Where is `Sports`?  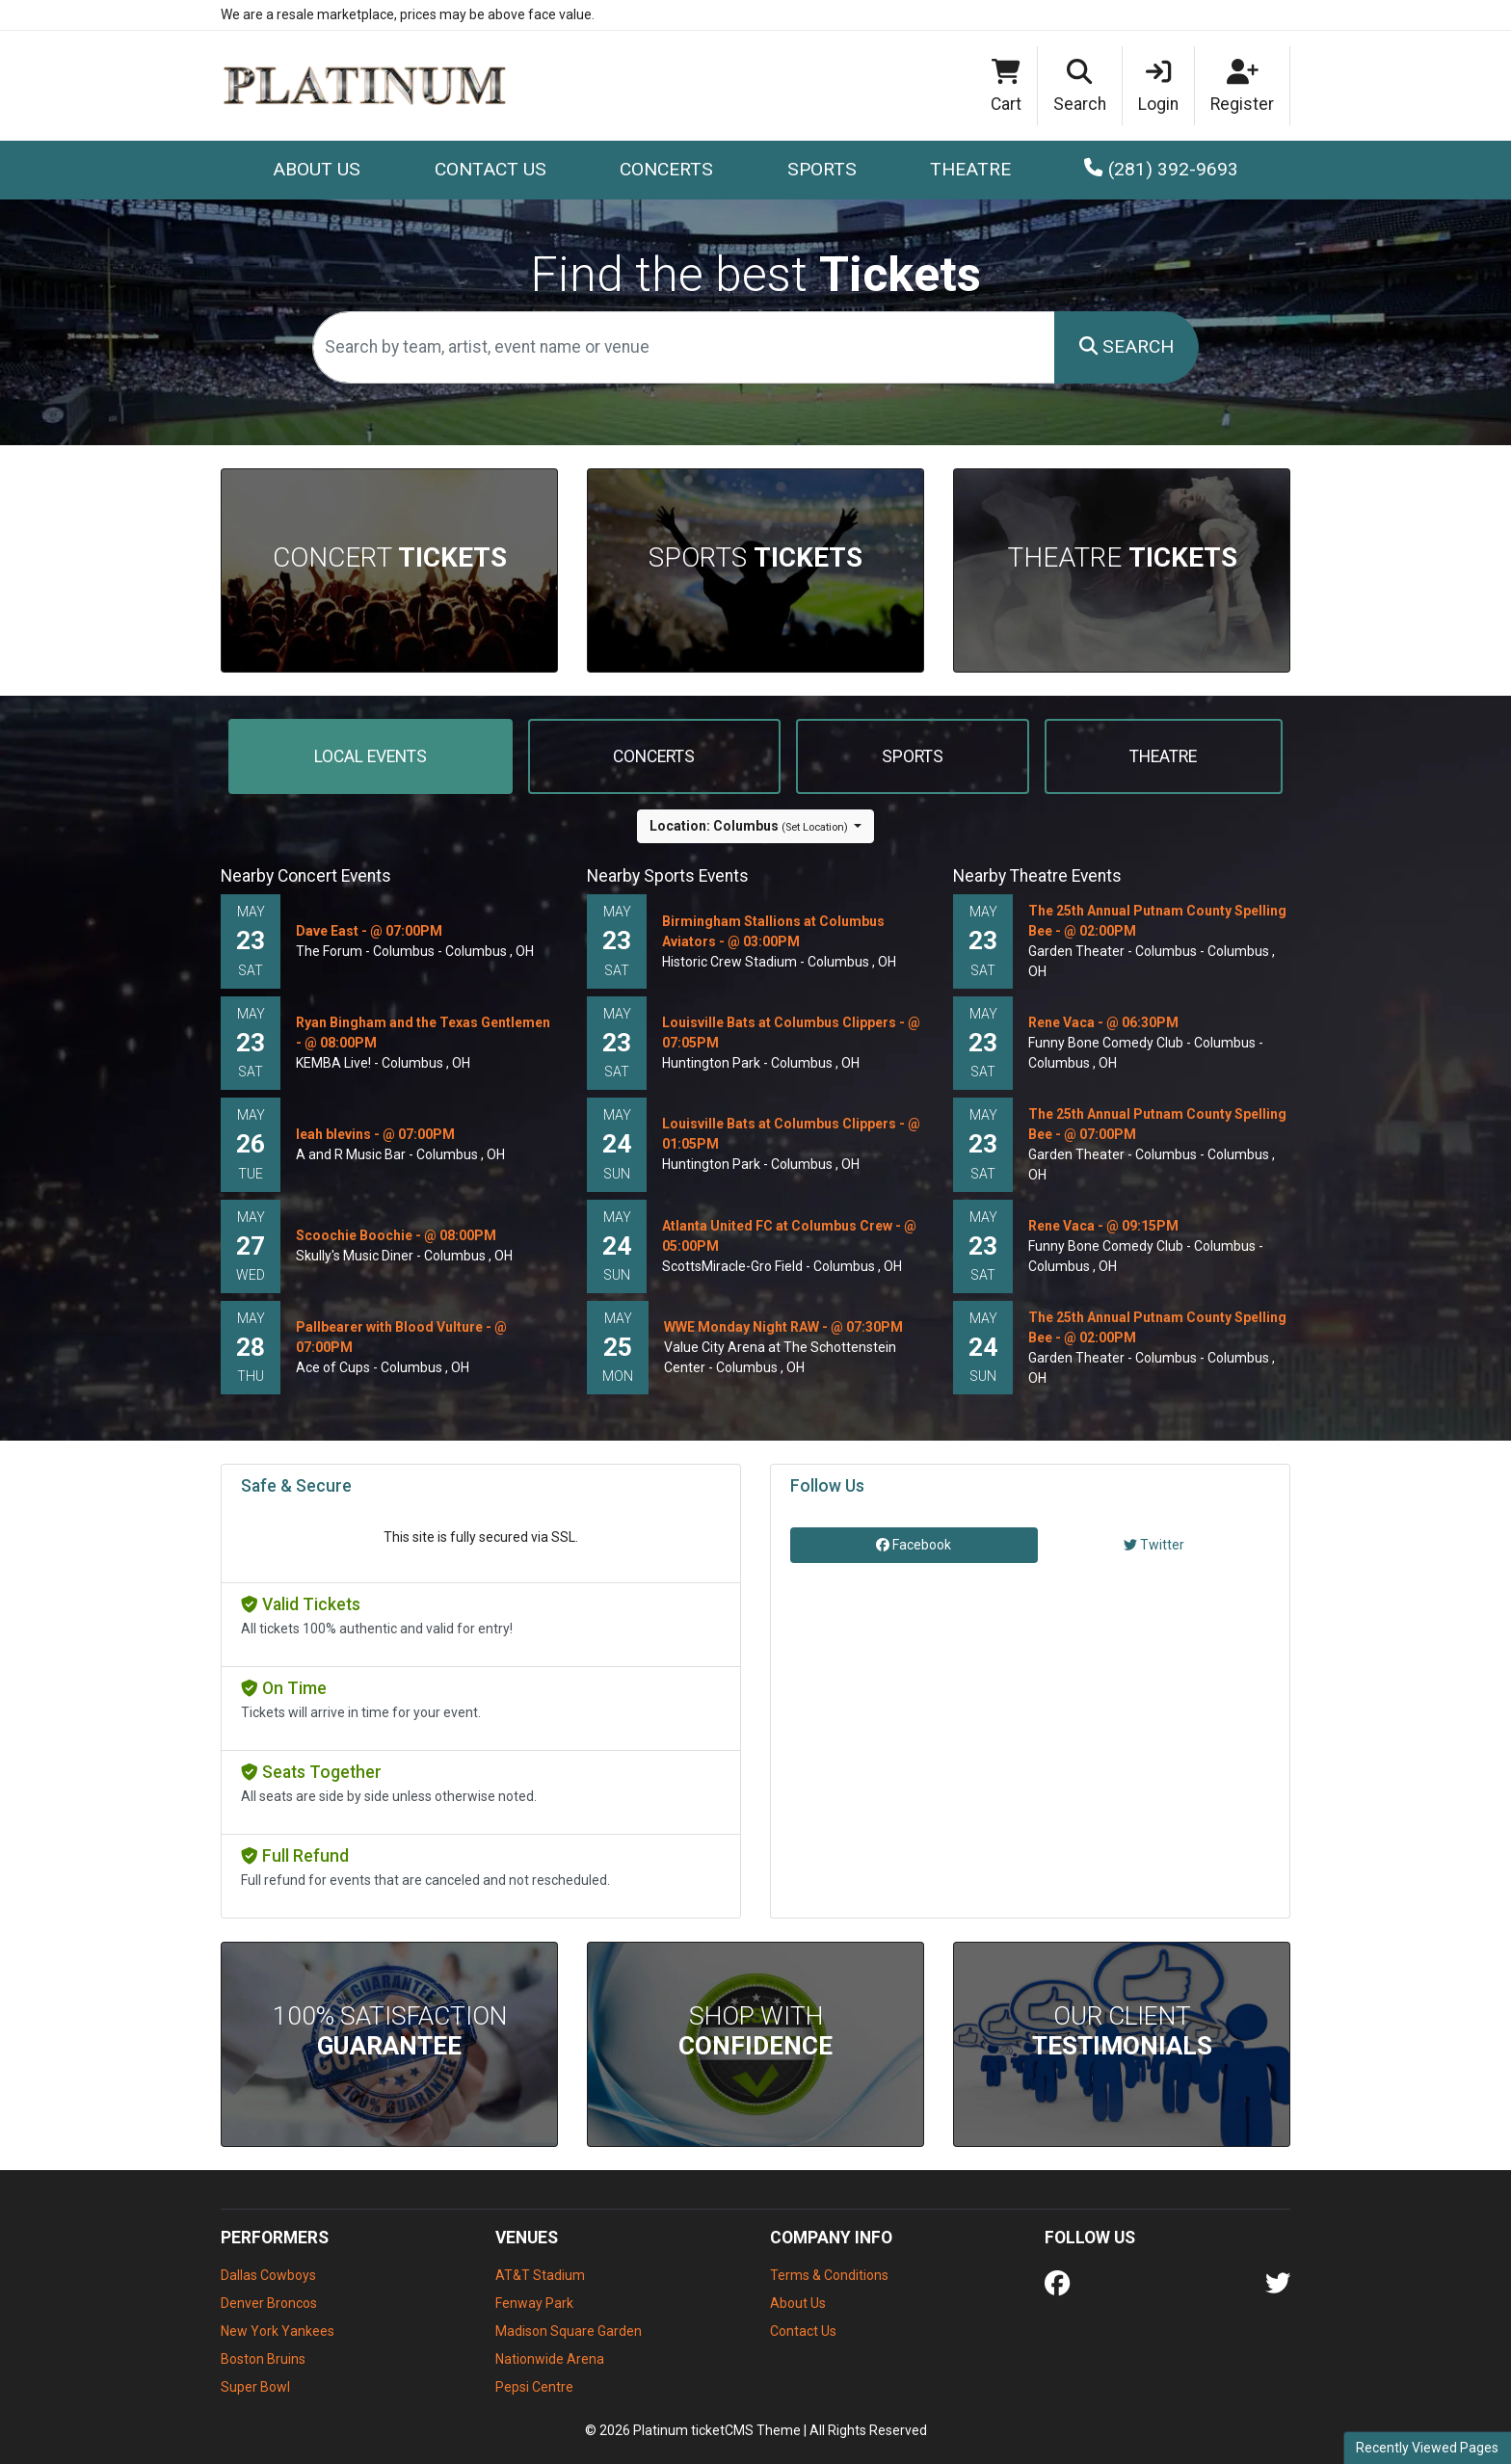
Sports is located at coordinates (755, 557).